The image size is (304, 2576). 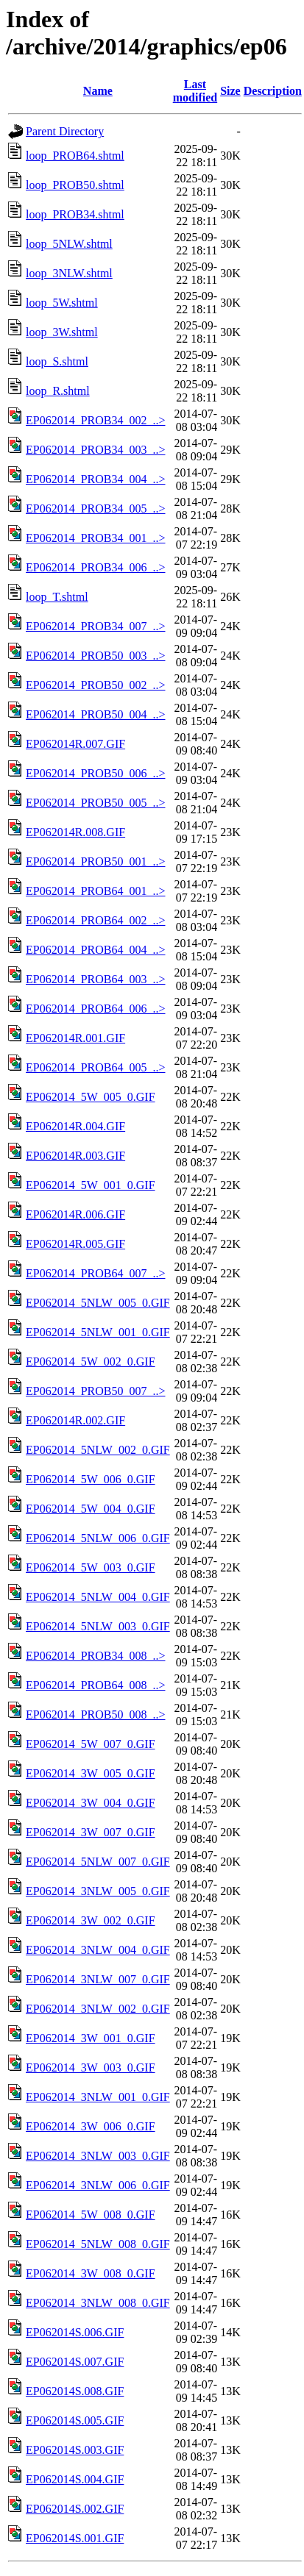 What do you see at coordinates (75, 214) in the screenshot?
I see `loop_PROB34.shtml` at bounding box center [75, 214].